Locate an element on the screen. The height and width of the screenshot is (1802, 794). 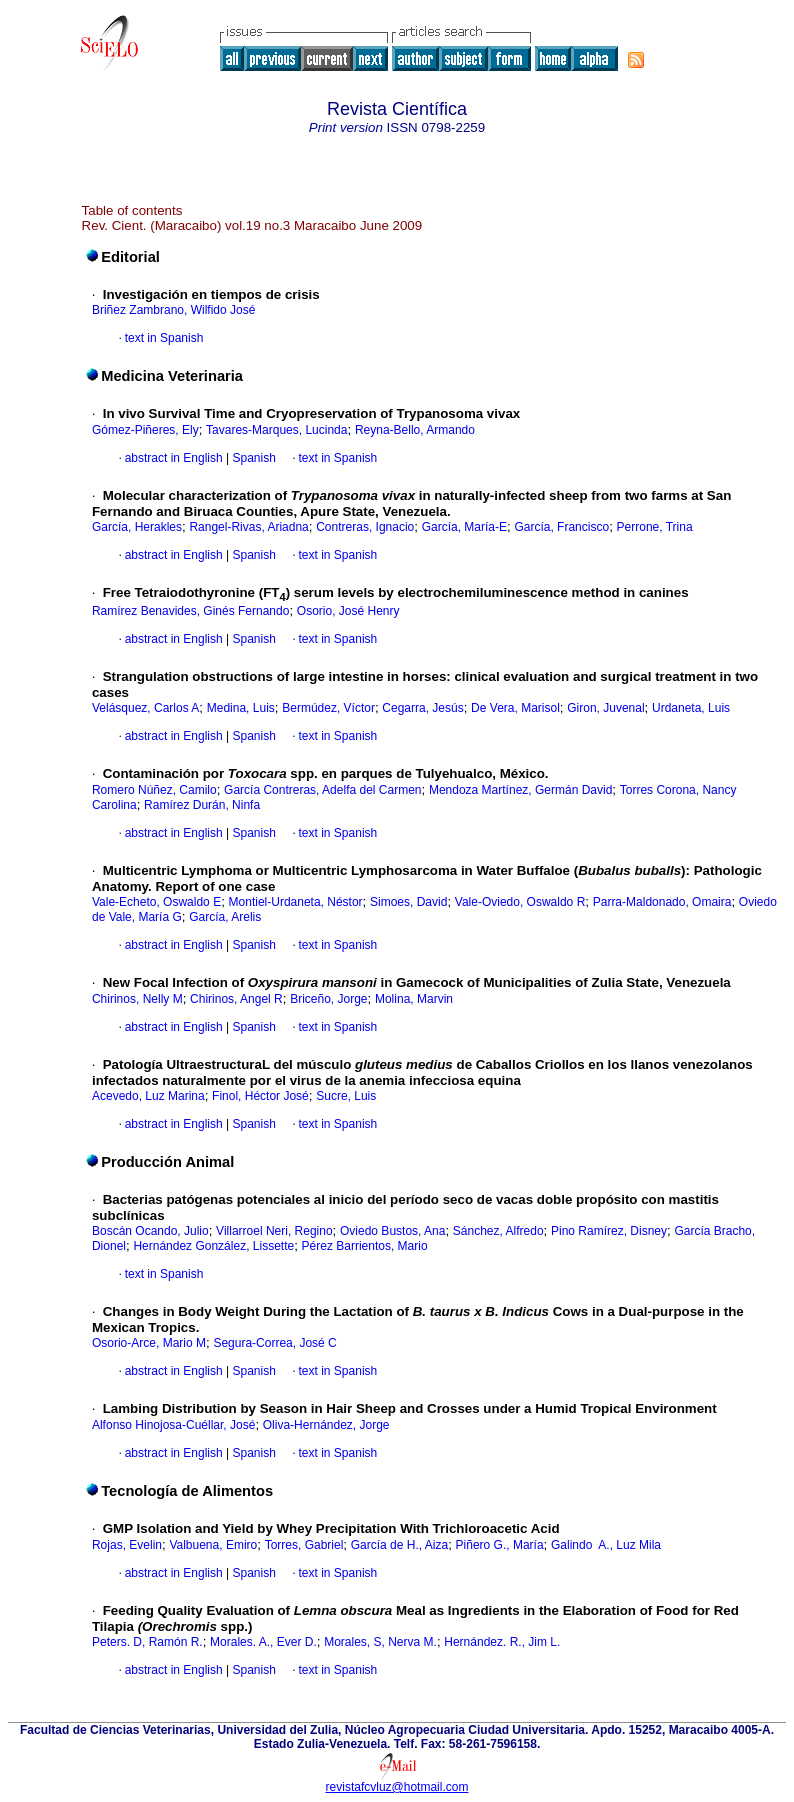
Segura-Correa, José C is located at coordinates (274, 1343).